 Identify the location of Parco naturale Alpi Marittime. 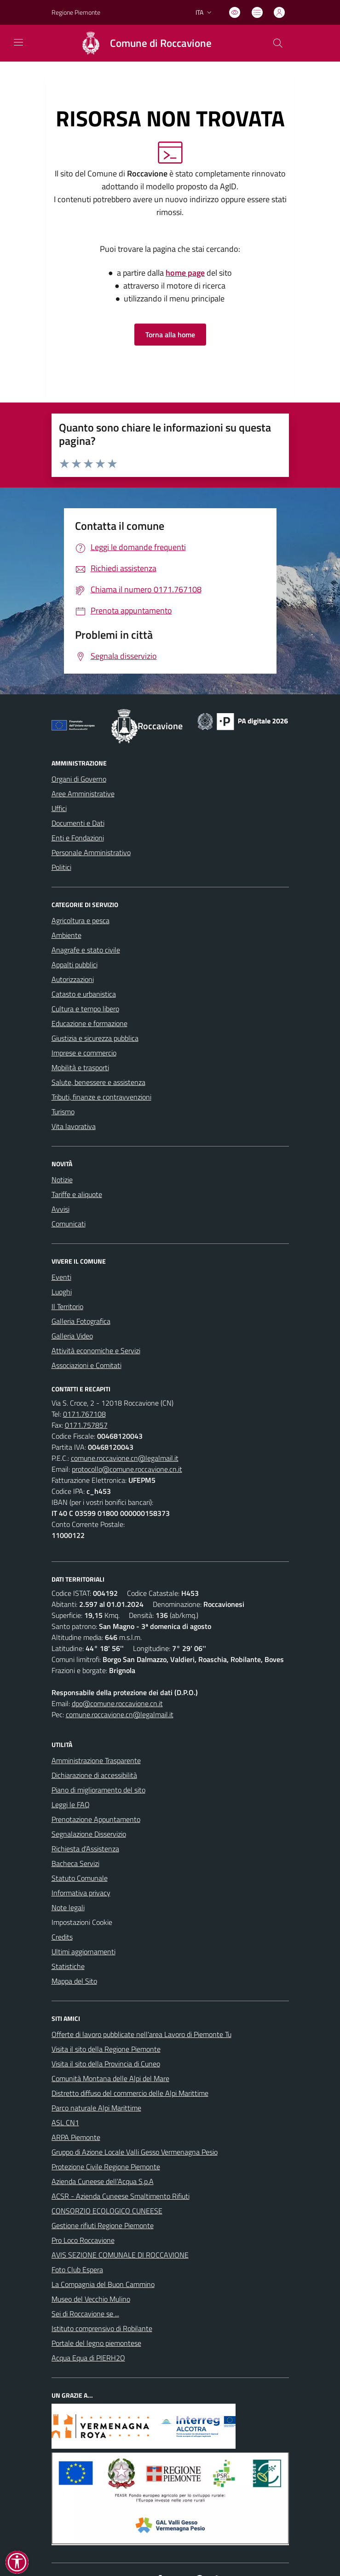
(96, 2107).